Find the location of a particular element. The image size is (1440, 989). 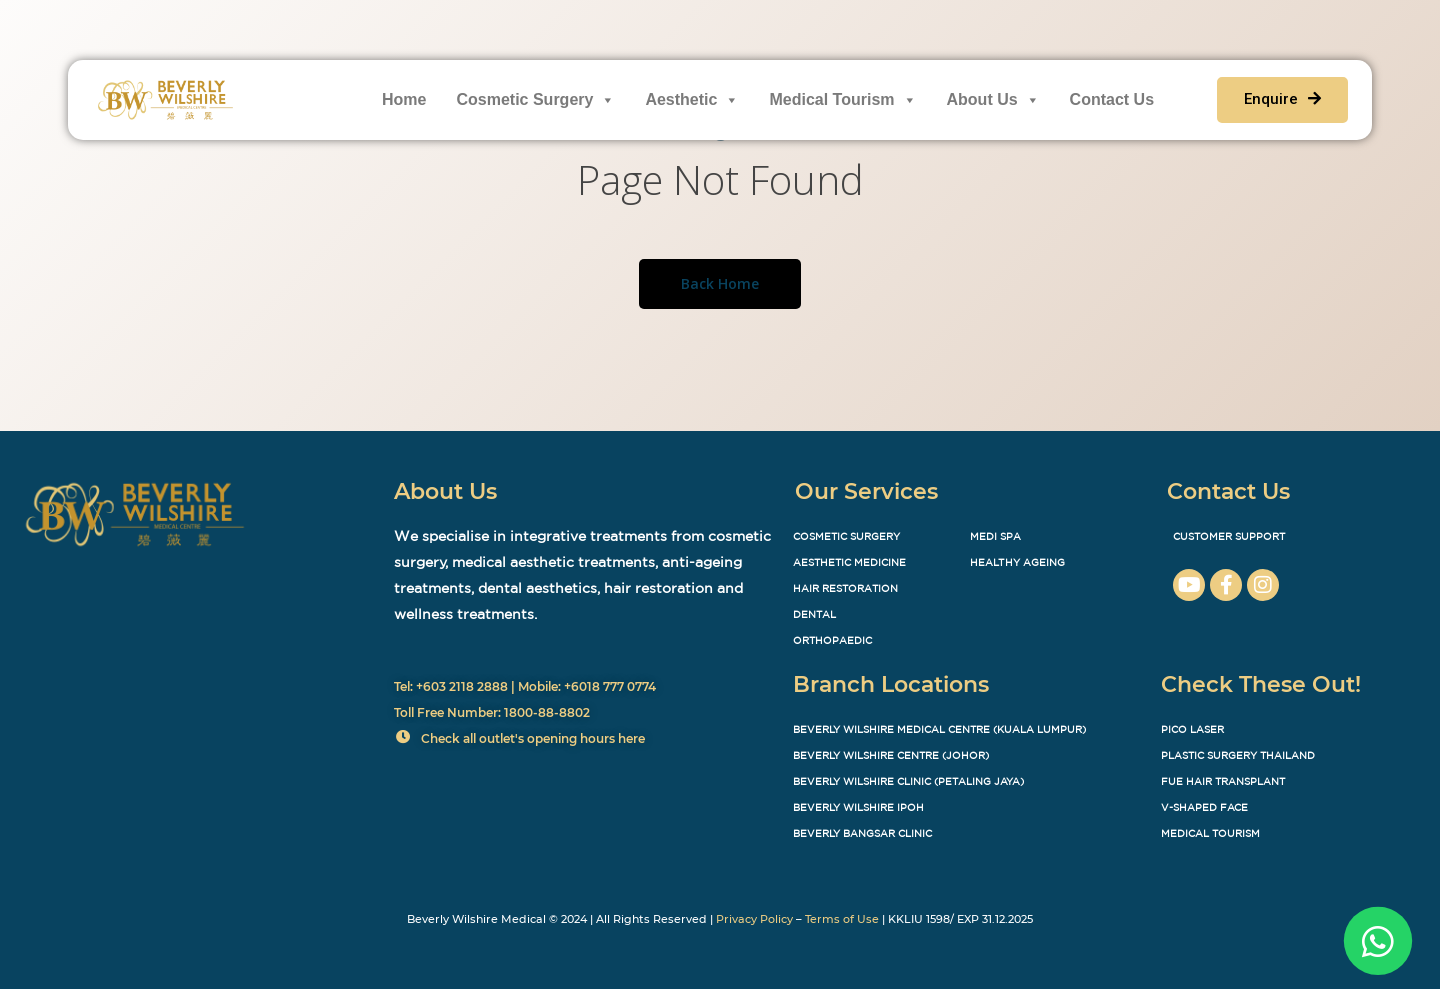

Home is located at coordinates (404, 99).